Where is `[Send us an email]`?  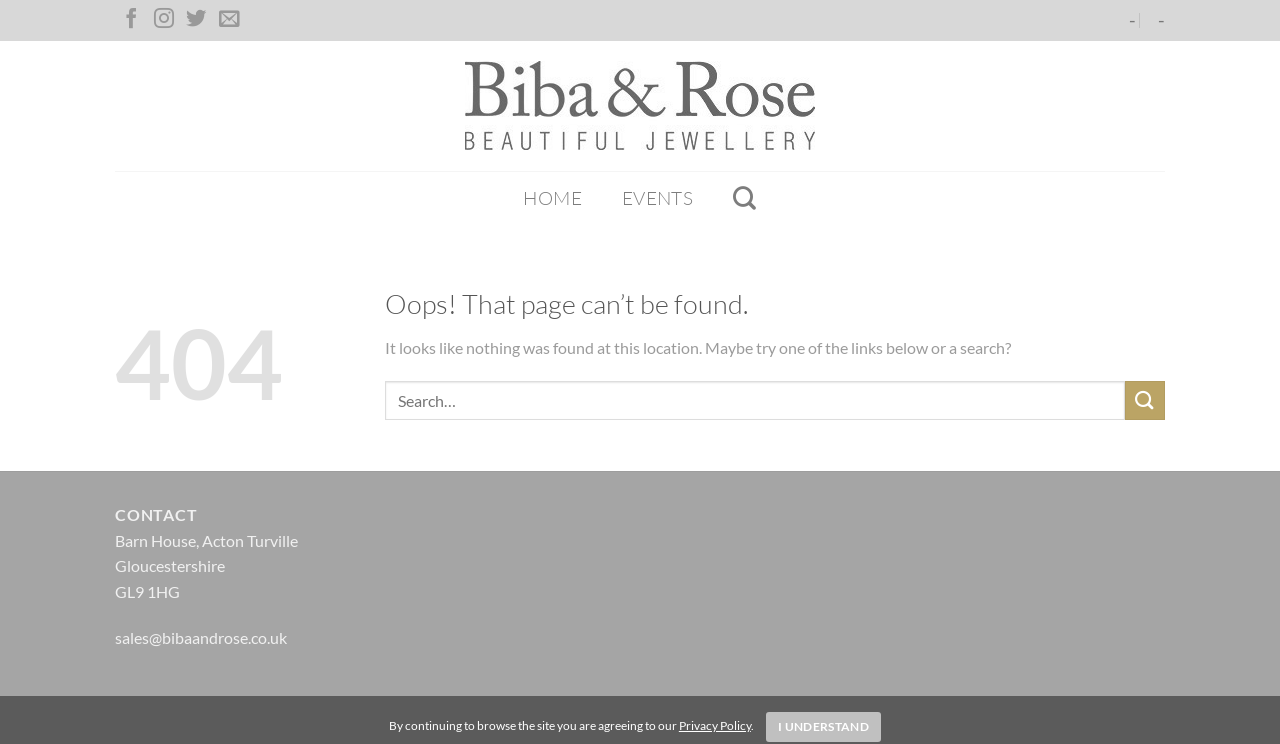
[Send us an email] is located at coordinates (229, 20).